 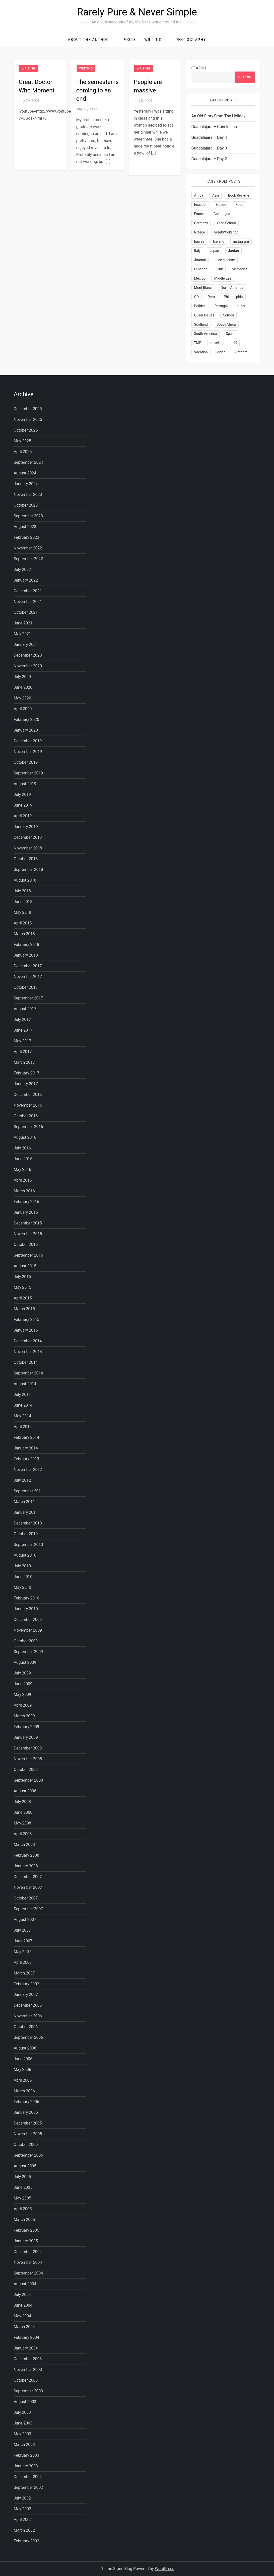 I want to click on Search, so click(x=198, y=68).